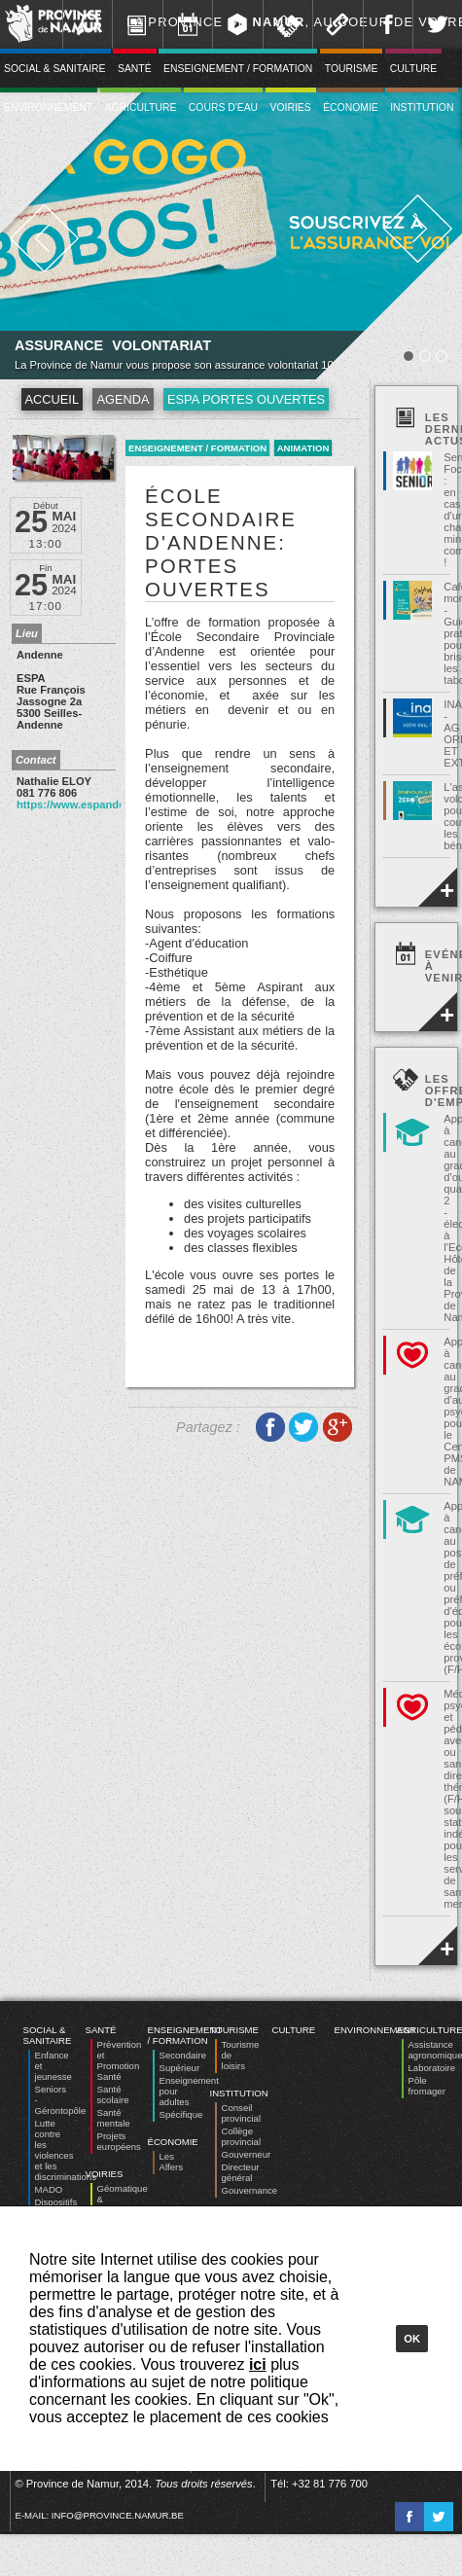 This screenshot has height=2576, width=462. Describe the element at coordinates (113, 2094) in the screenshot. I see `Santé scolaire` at that location.